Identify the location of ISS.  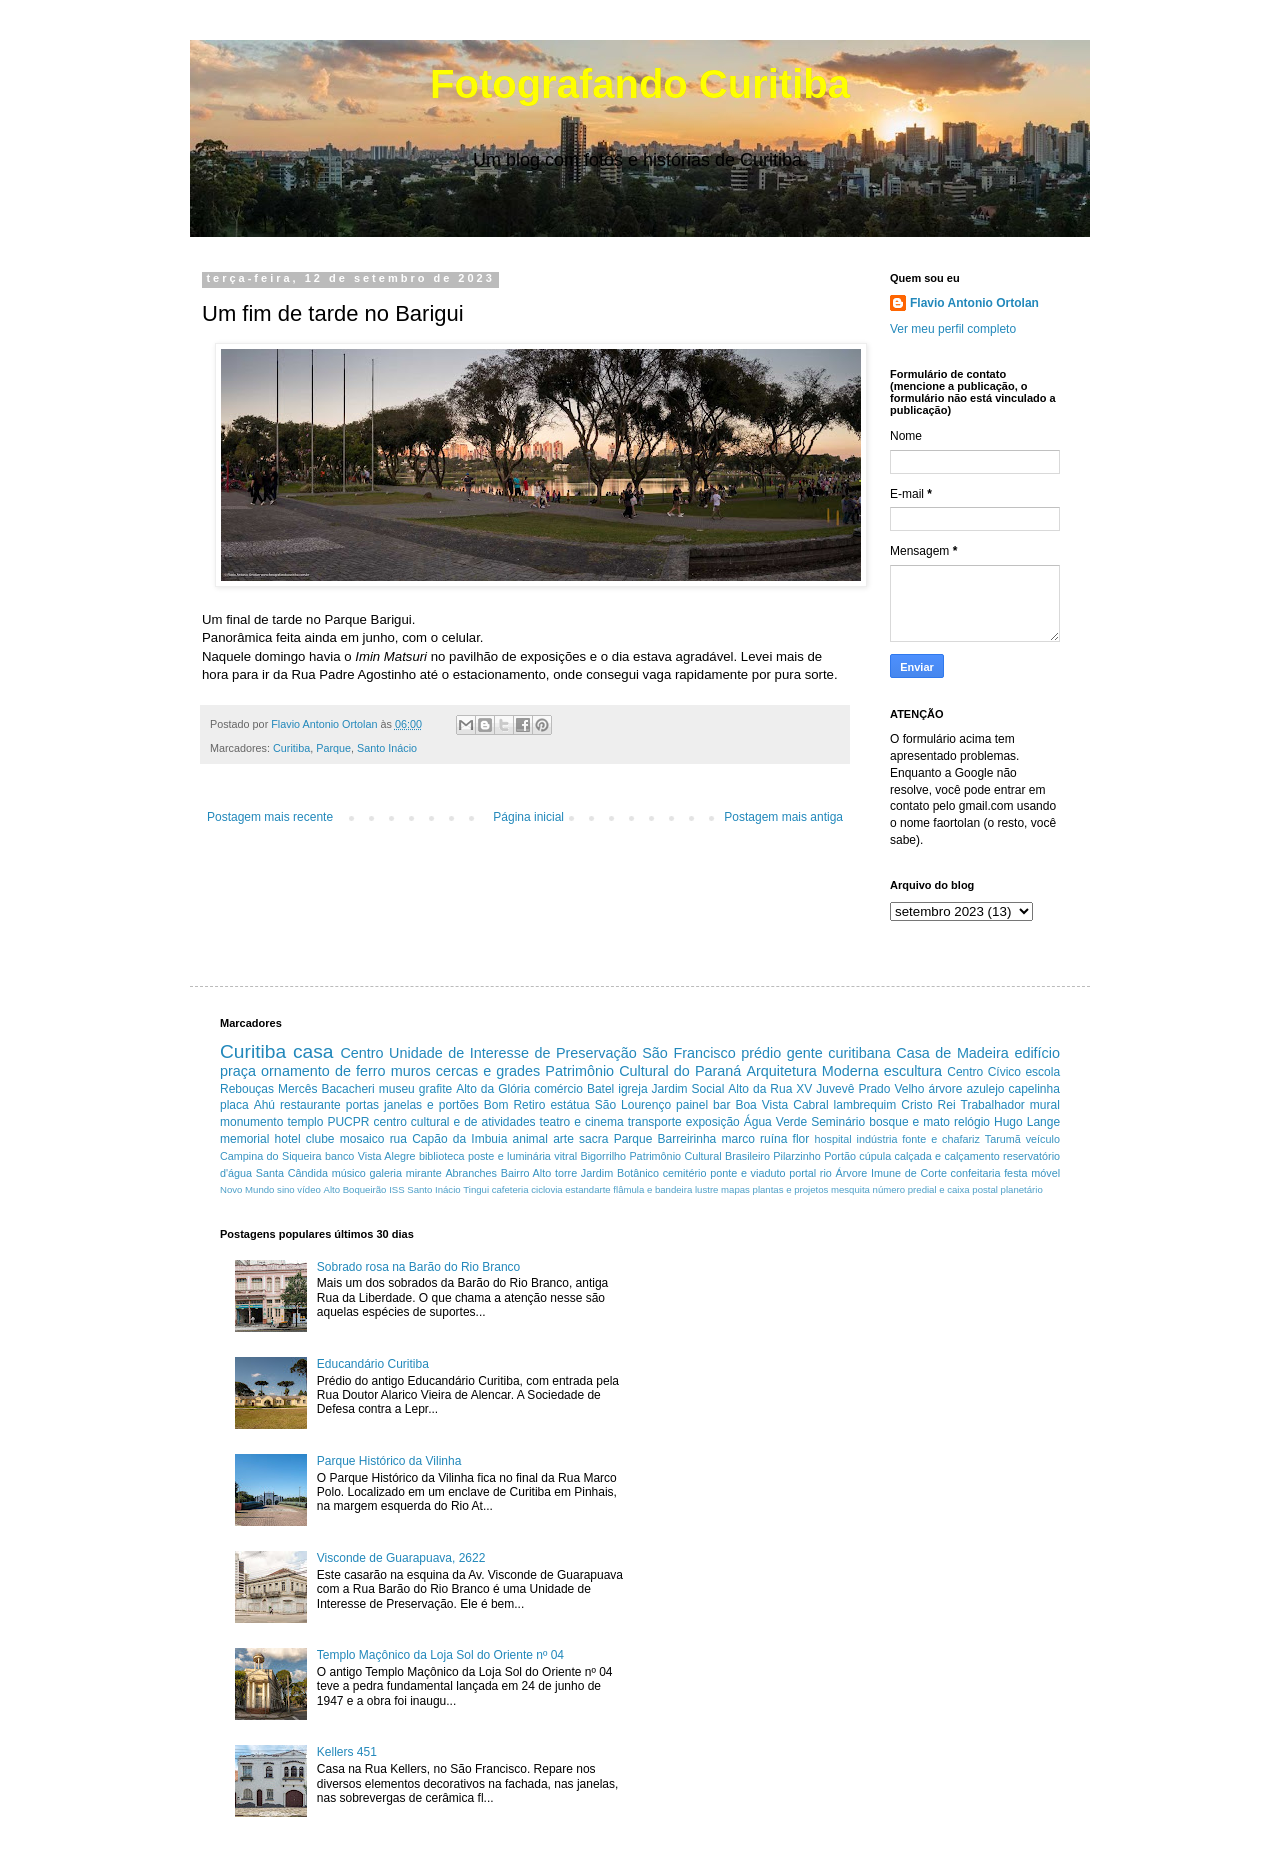
(396, 1189).